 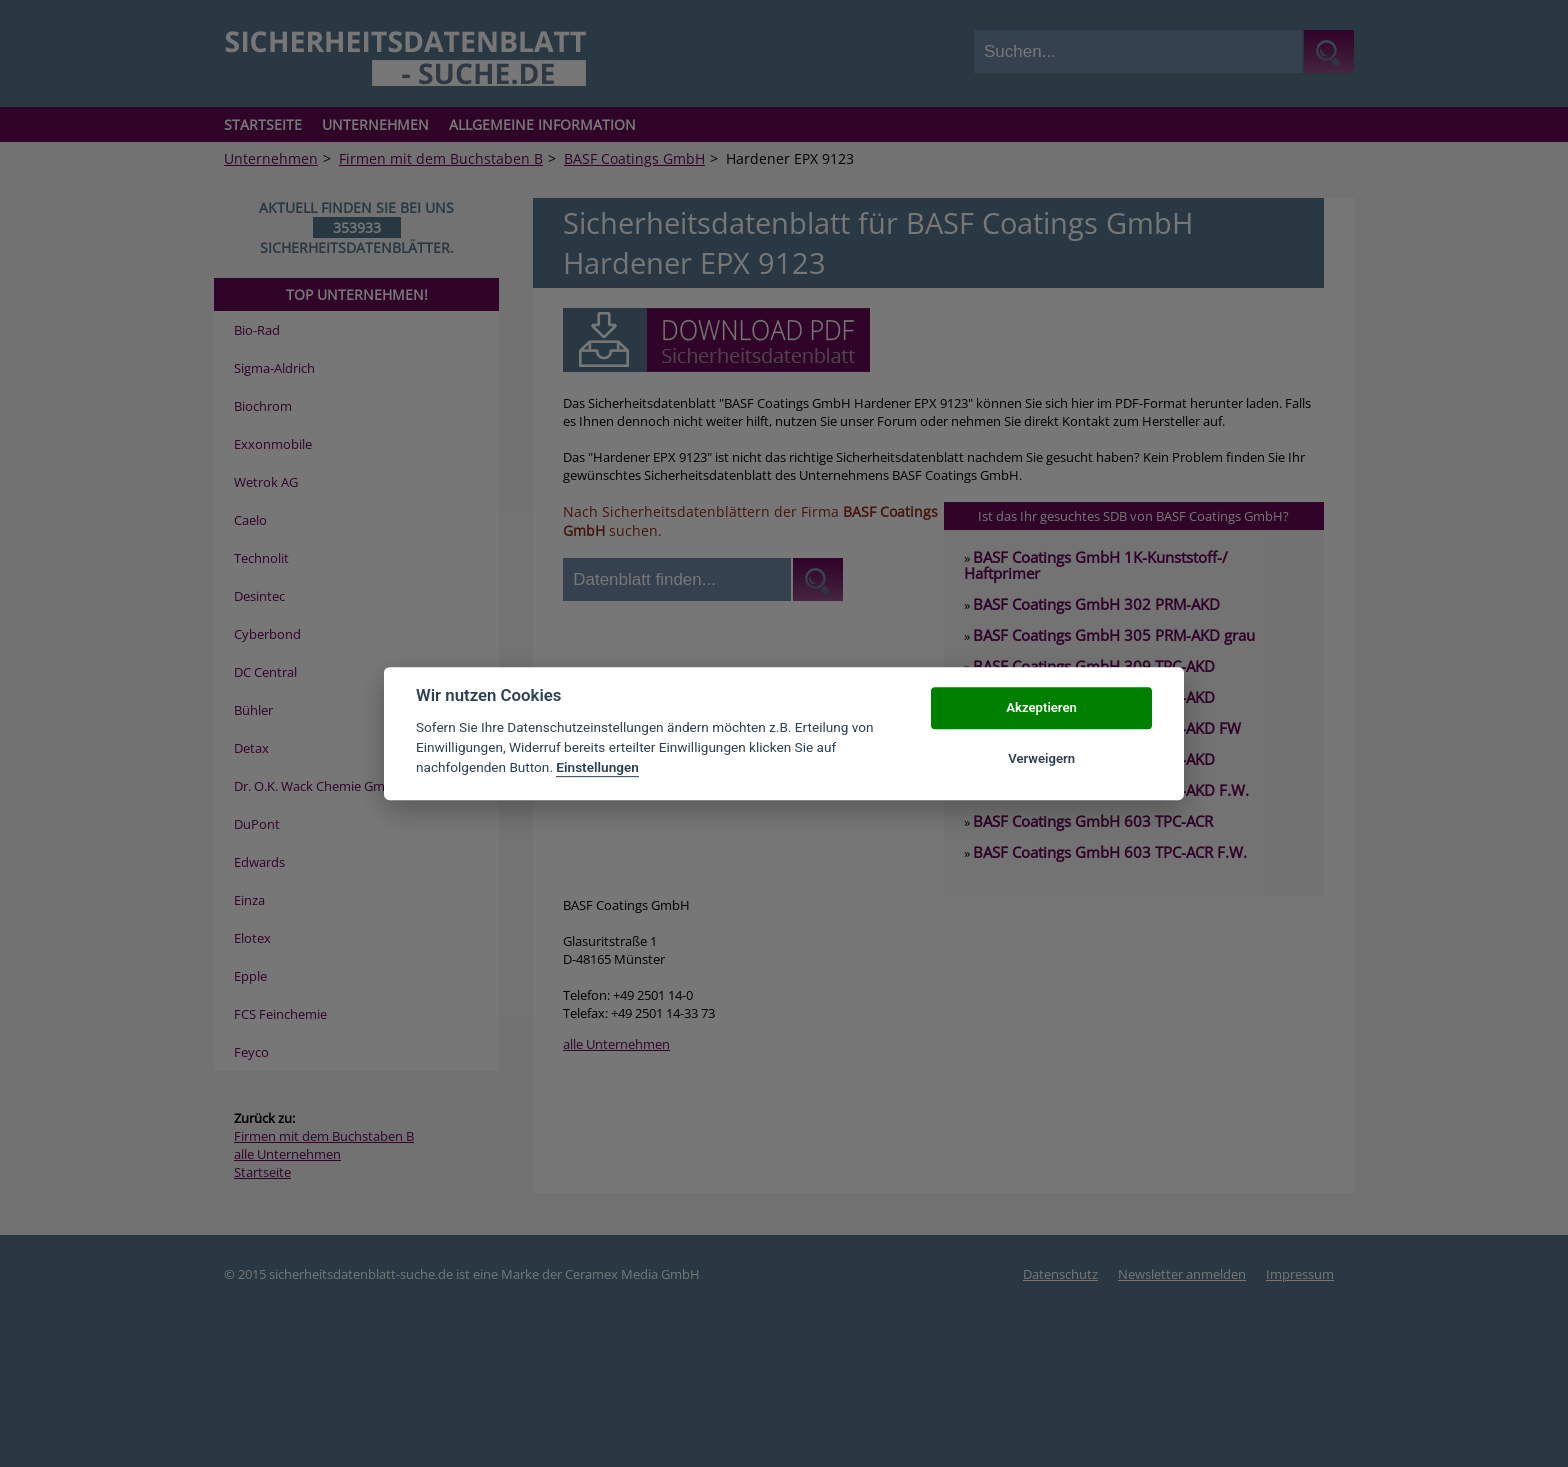 I want to click on Akzeptieren, so click(x=1041, y=708).